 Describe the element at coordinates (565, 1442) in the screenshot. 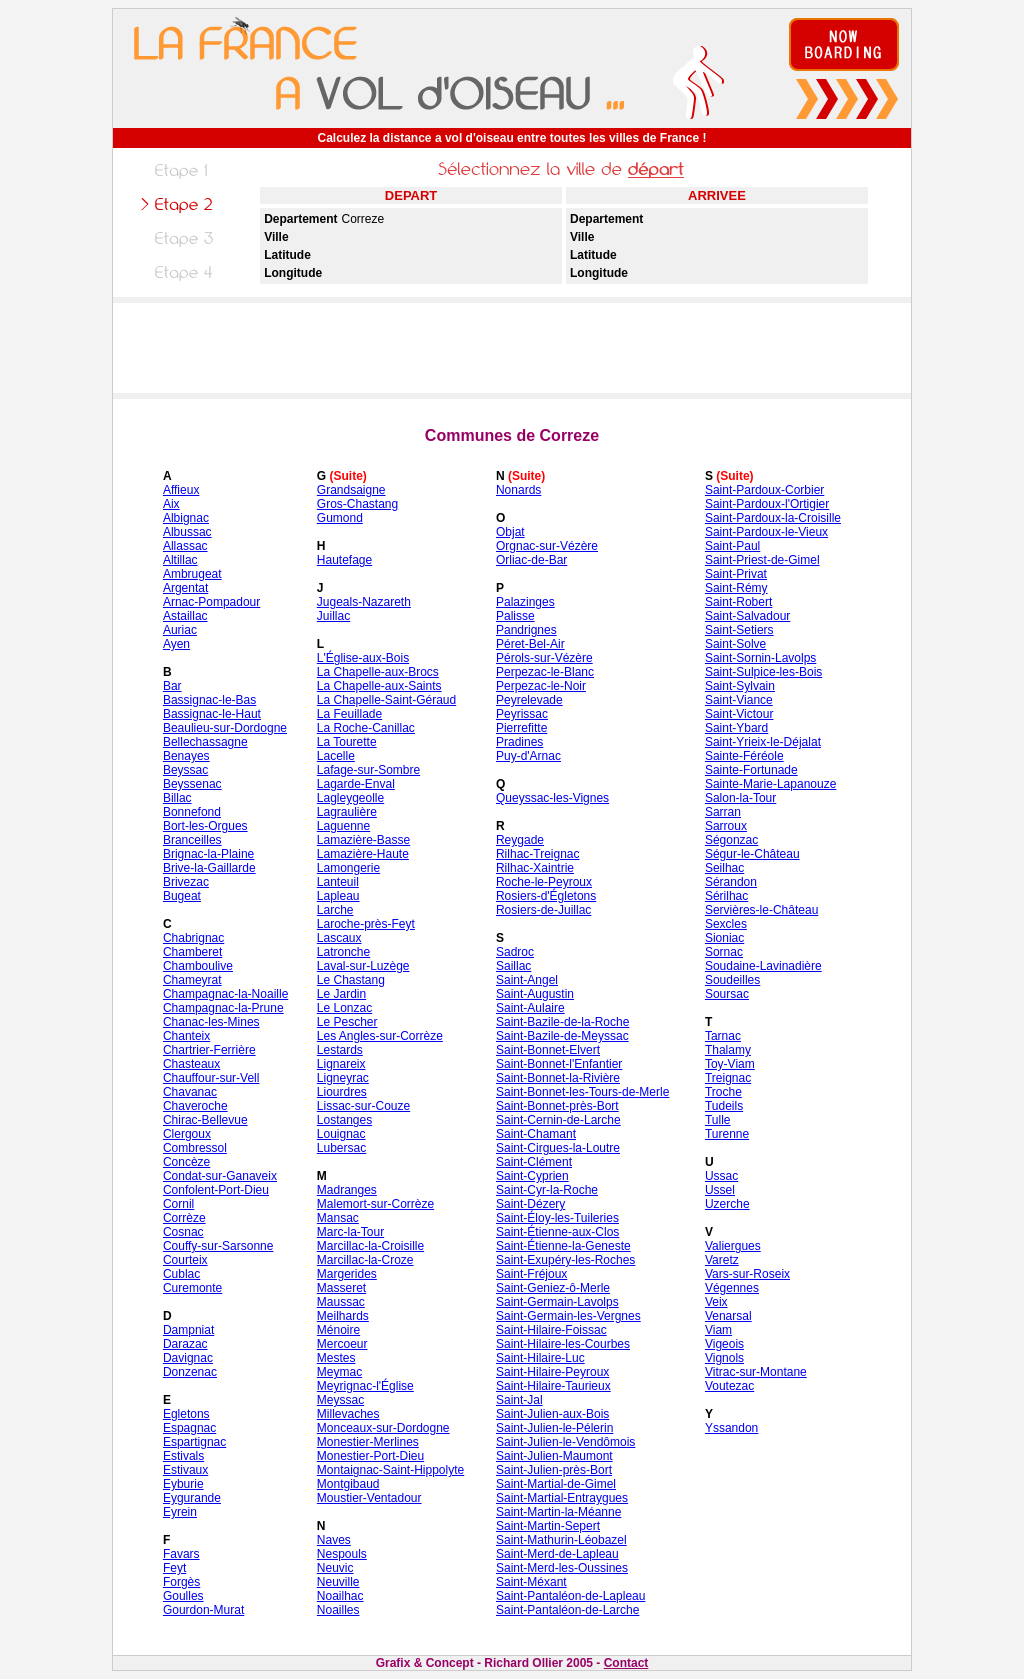

I see `Saint-Julien-le-Vendômois` at that location.